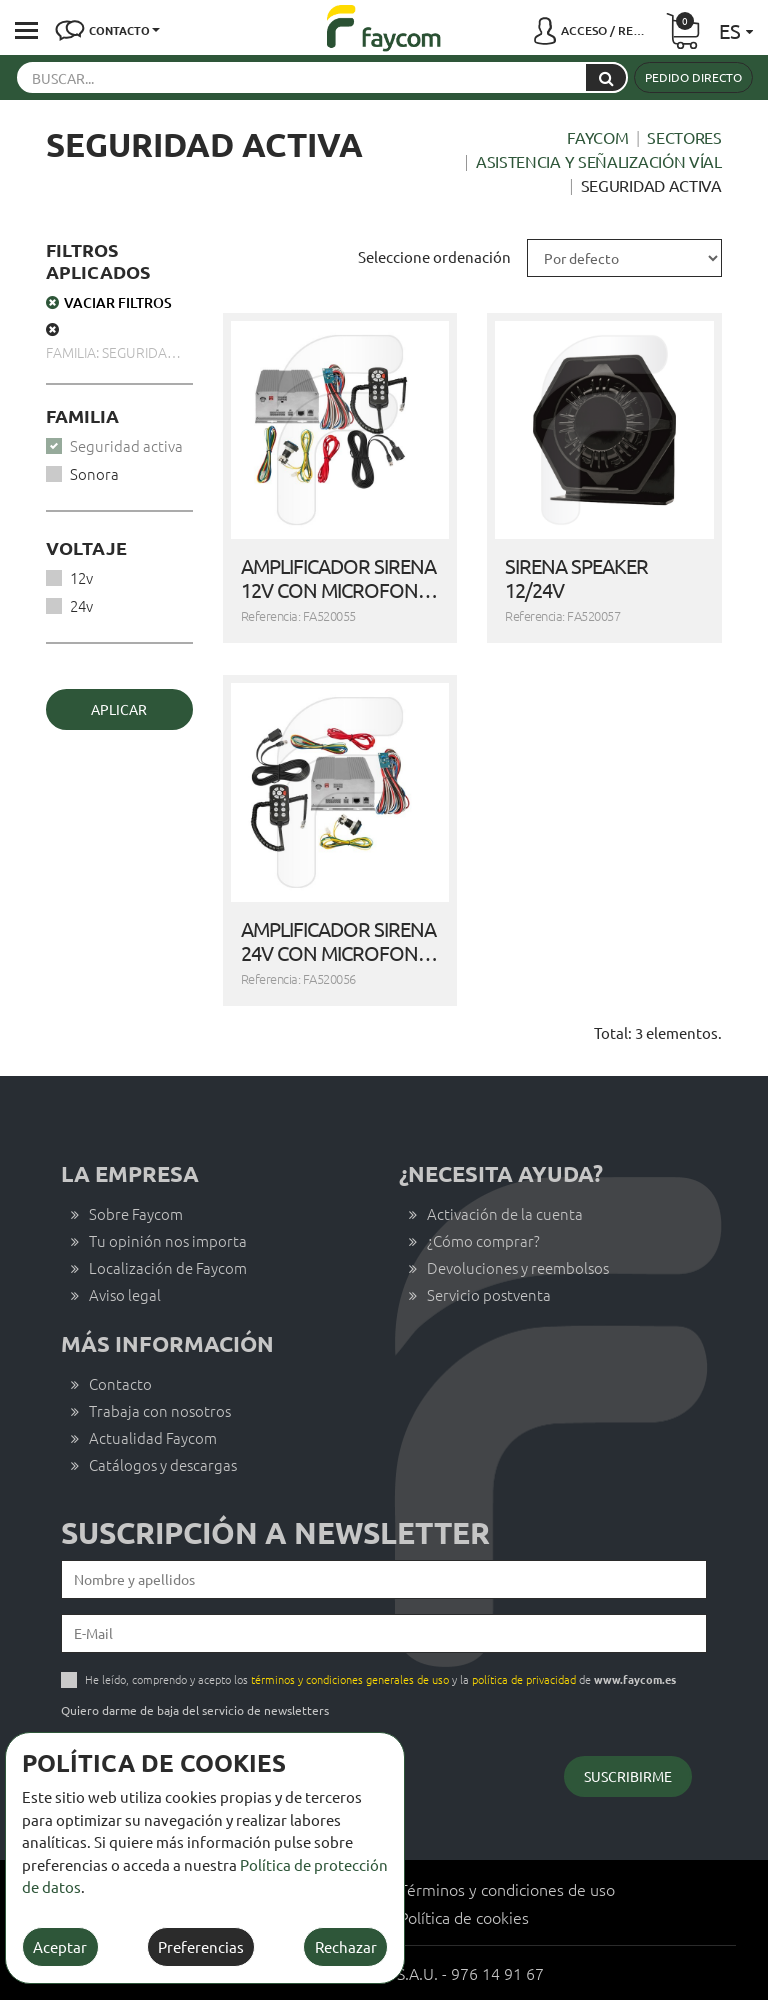  What do you see at coordinates (153, 1437) in the screenshot?
I see `Actualidad Faycom` at bounding box center [153, 1437].